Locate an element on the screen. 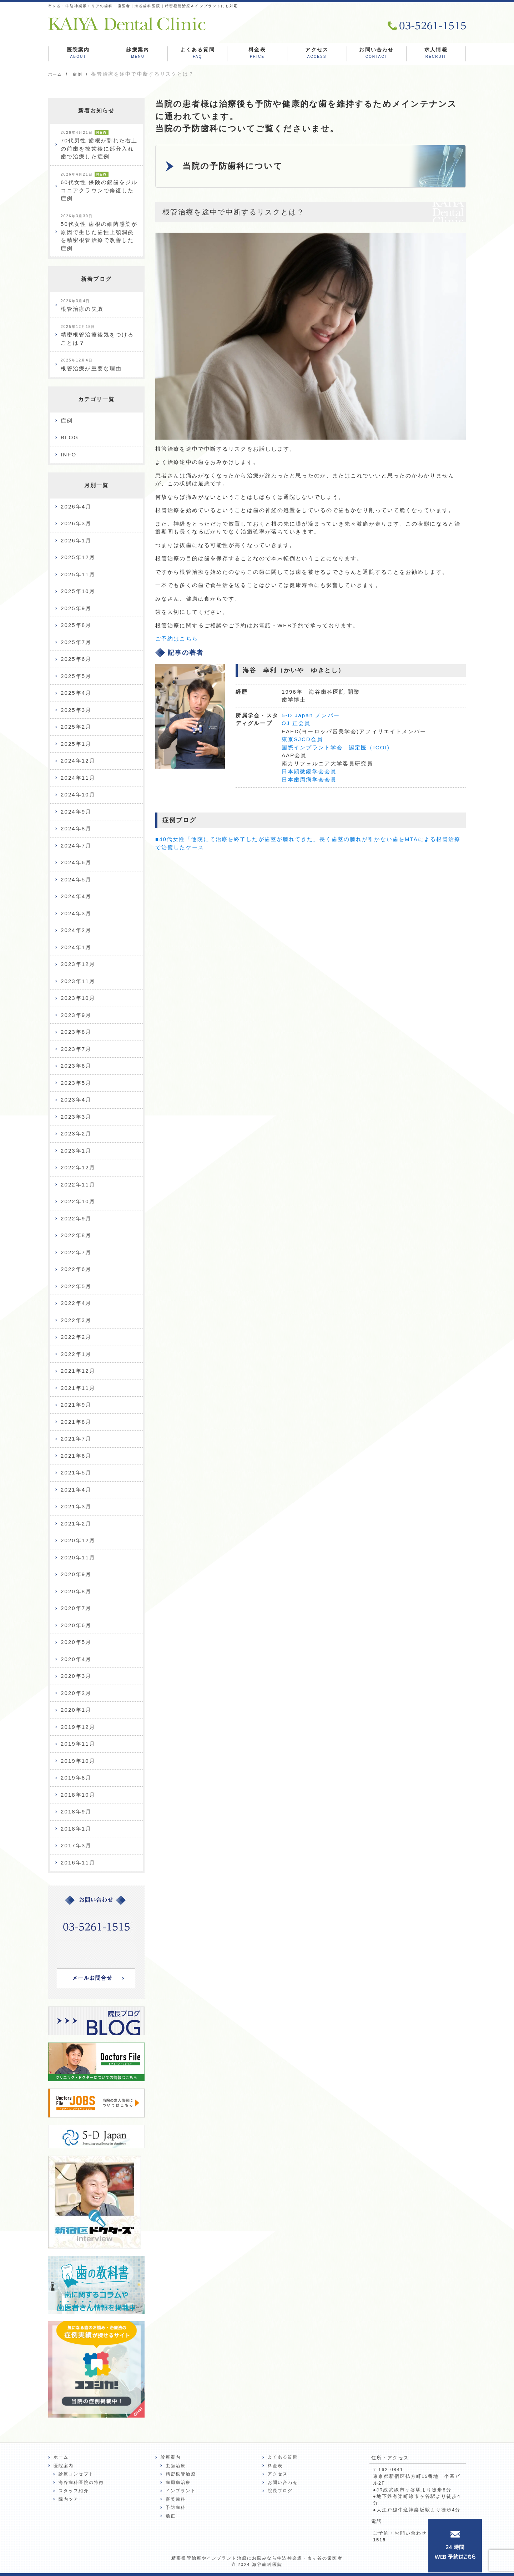 This screenshot has width=514, height=2576. 2022年10月 is located at coordinates (78, 1201).